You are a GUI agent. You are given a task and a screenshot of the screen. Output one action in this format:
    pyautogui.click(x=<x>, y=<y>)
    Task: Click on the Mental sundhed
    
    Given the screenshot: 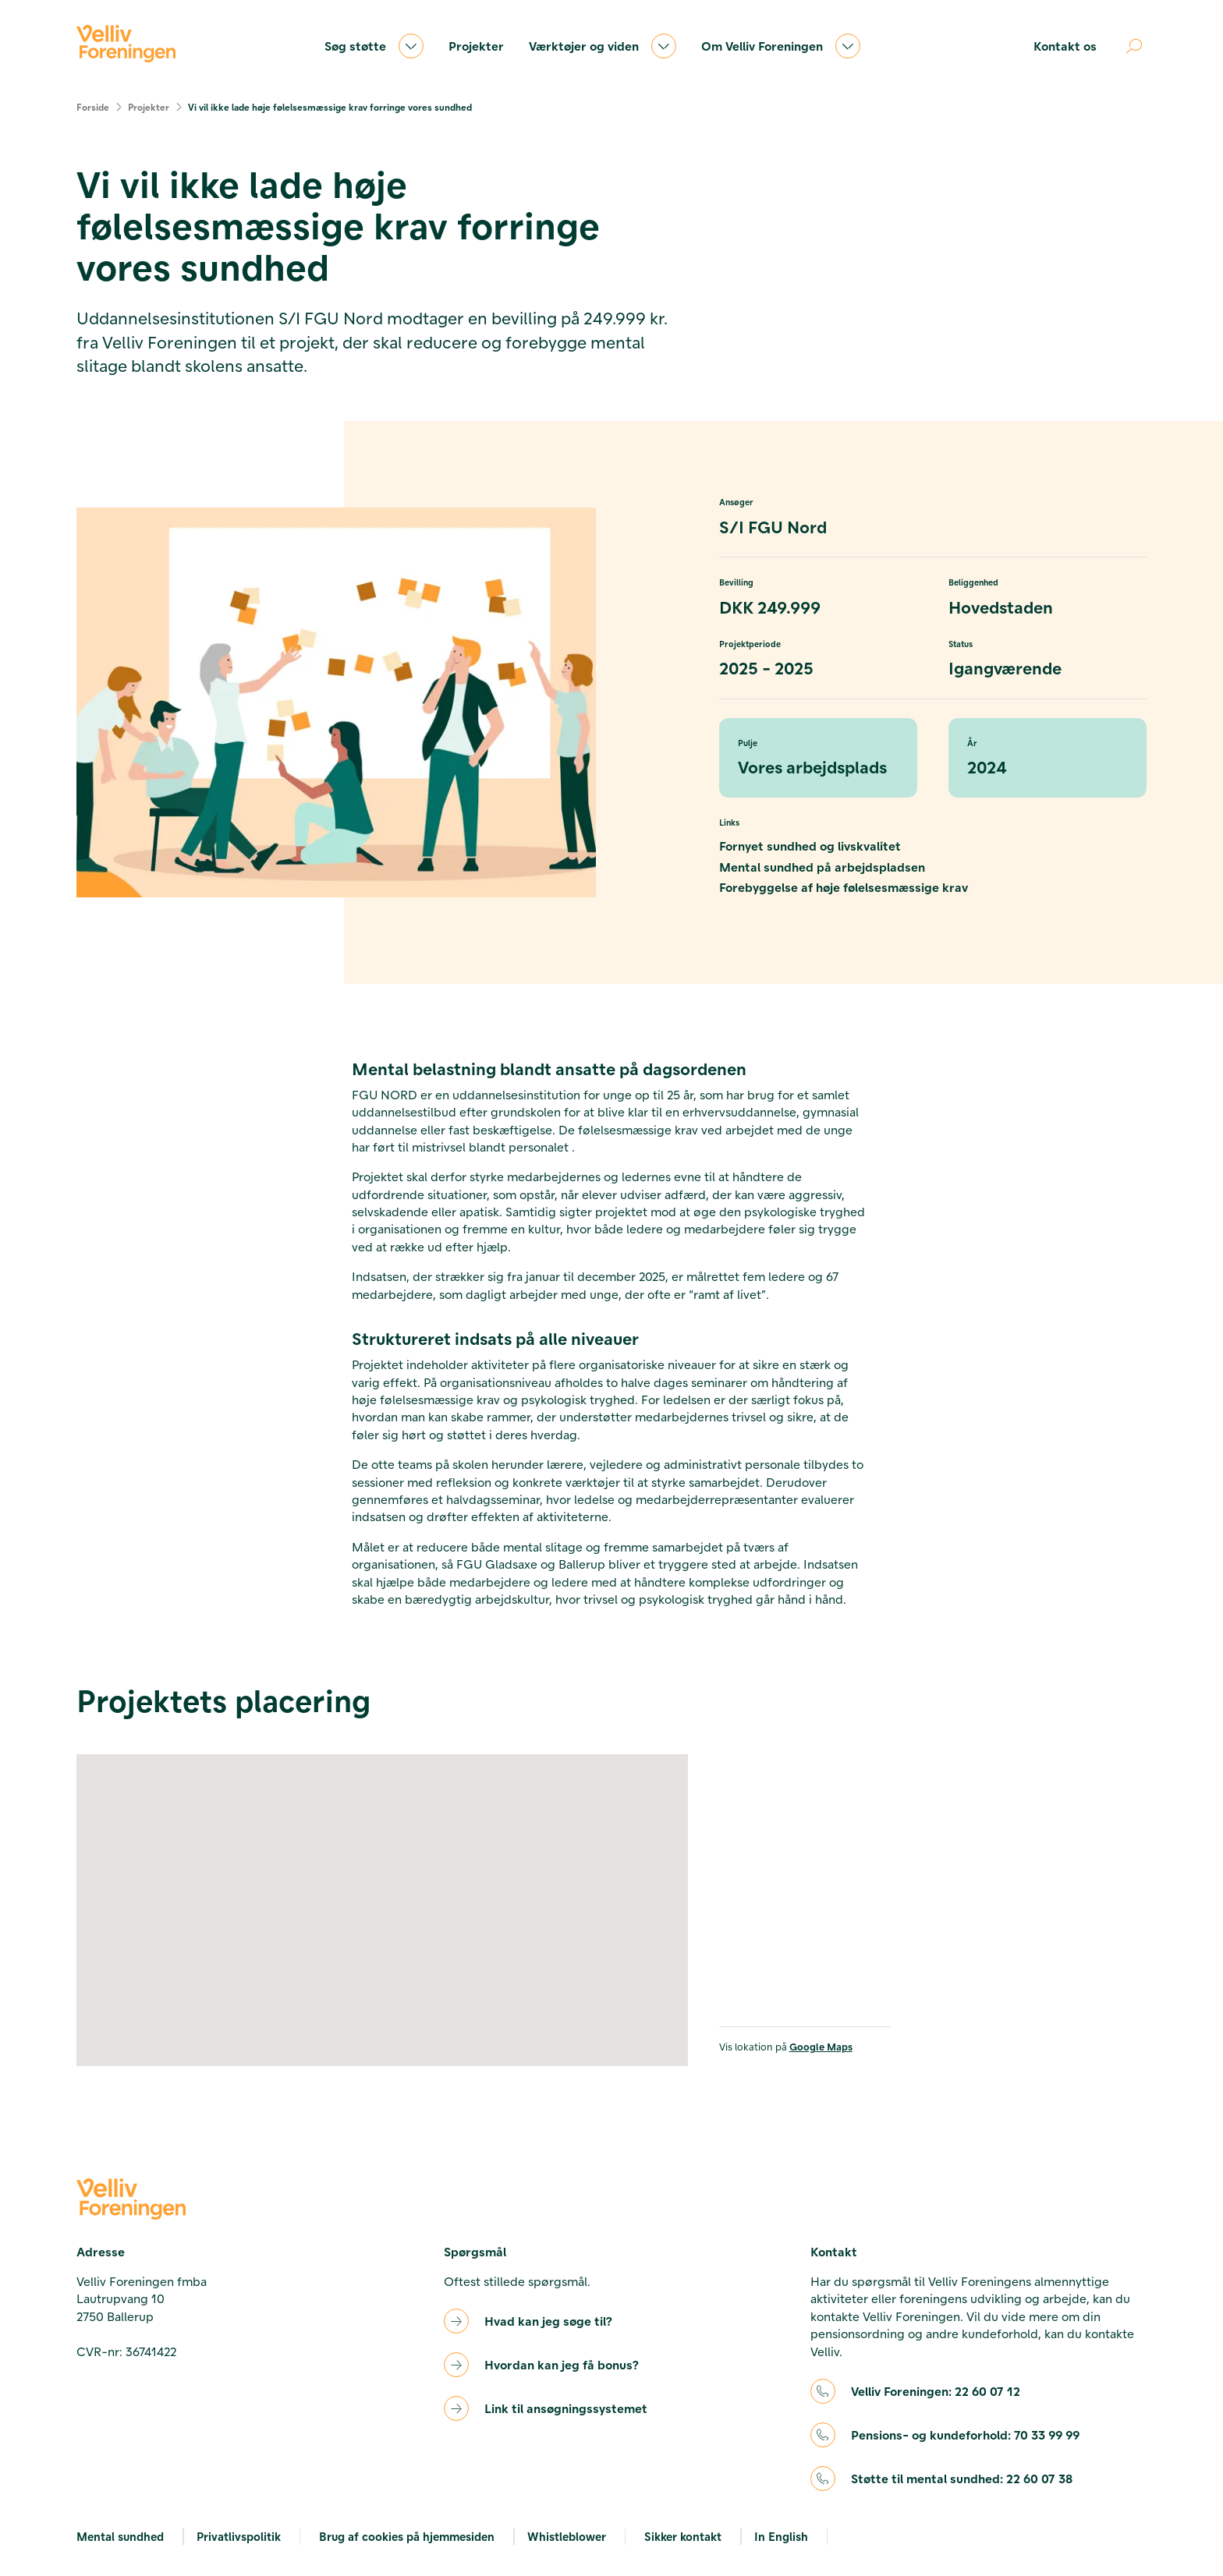 What is the action you would take?
    pyautogui.click(x=120, y=2536)
    